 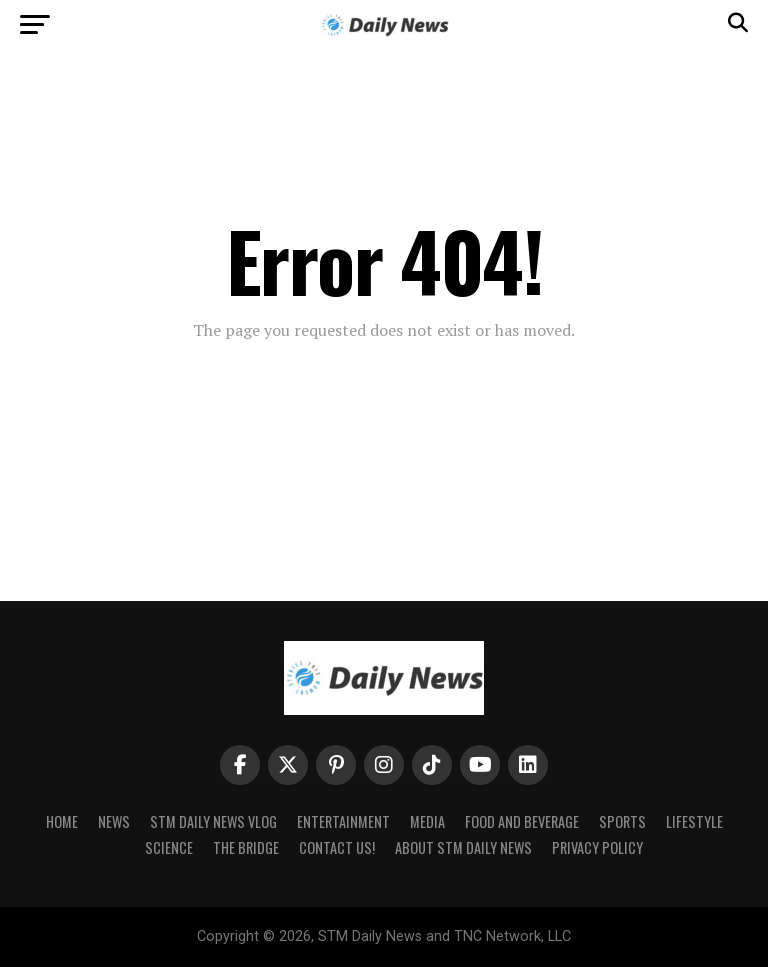 What do you see at coordinates (427, 821) in the screenshot?
I see `Media` at bounding box center [427, 821].